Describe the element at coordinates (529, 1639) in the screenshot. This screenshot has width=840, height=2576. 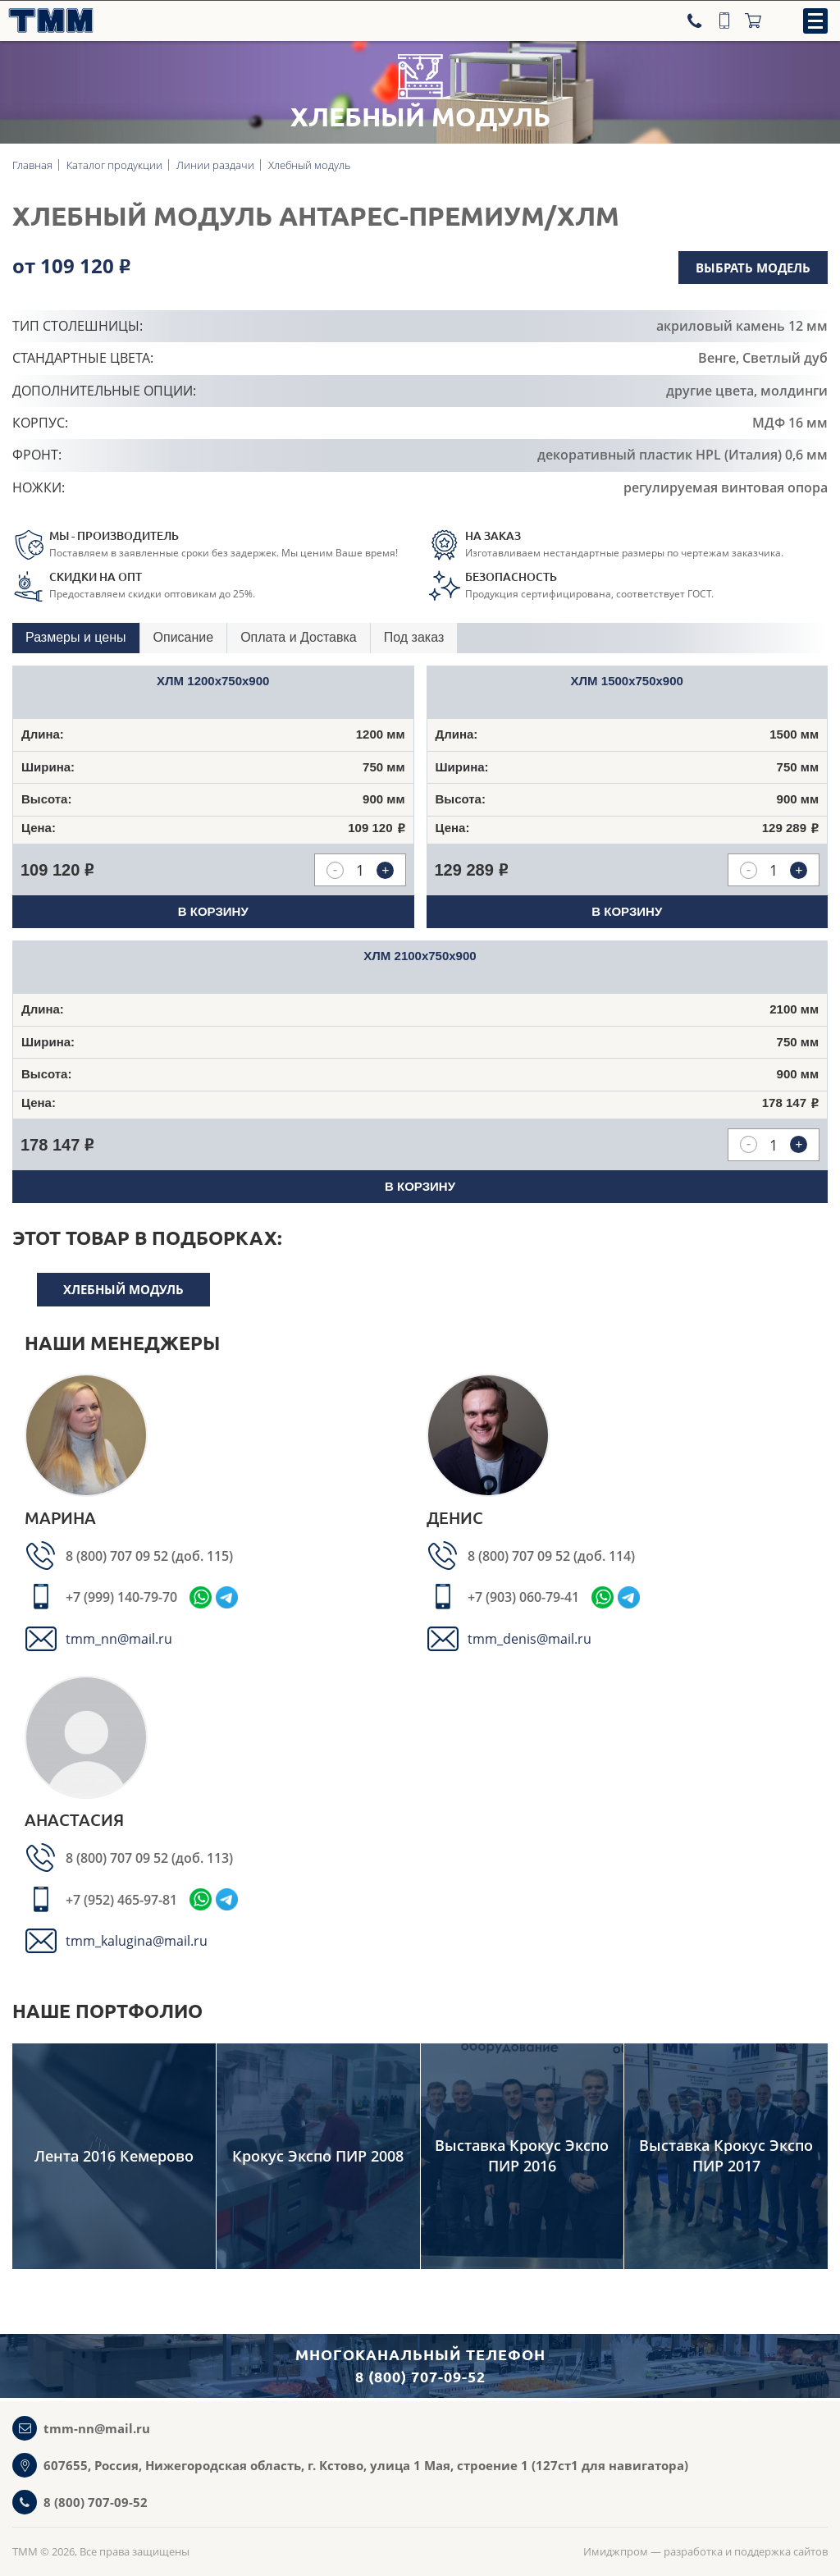
I see `tmm_denis@mail.ru` at that location.